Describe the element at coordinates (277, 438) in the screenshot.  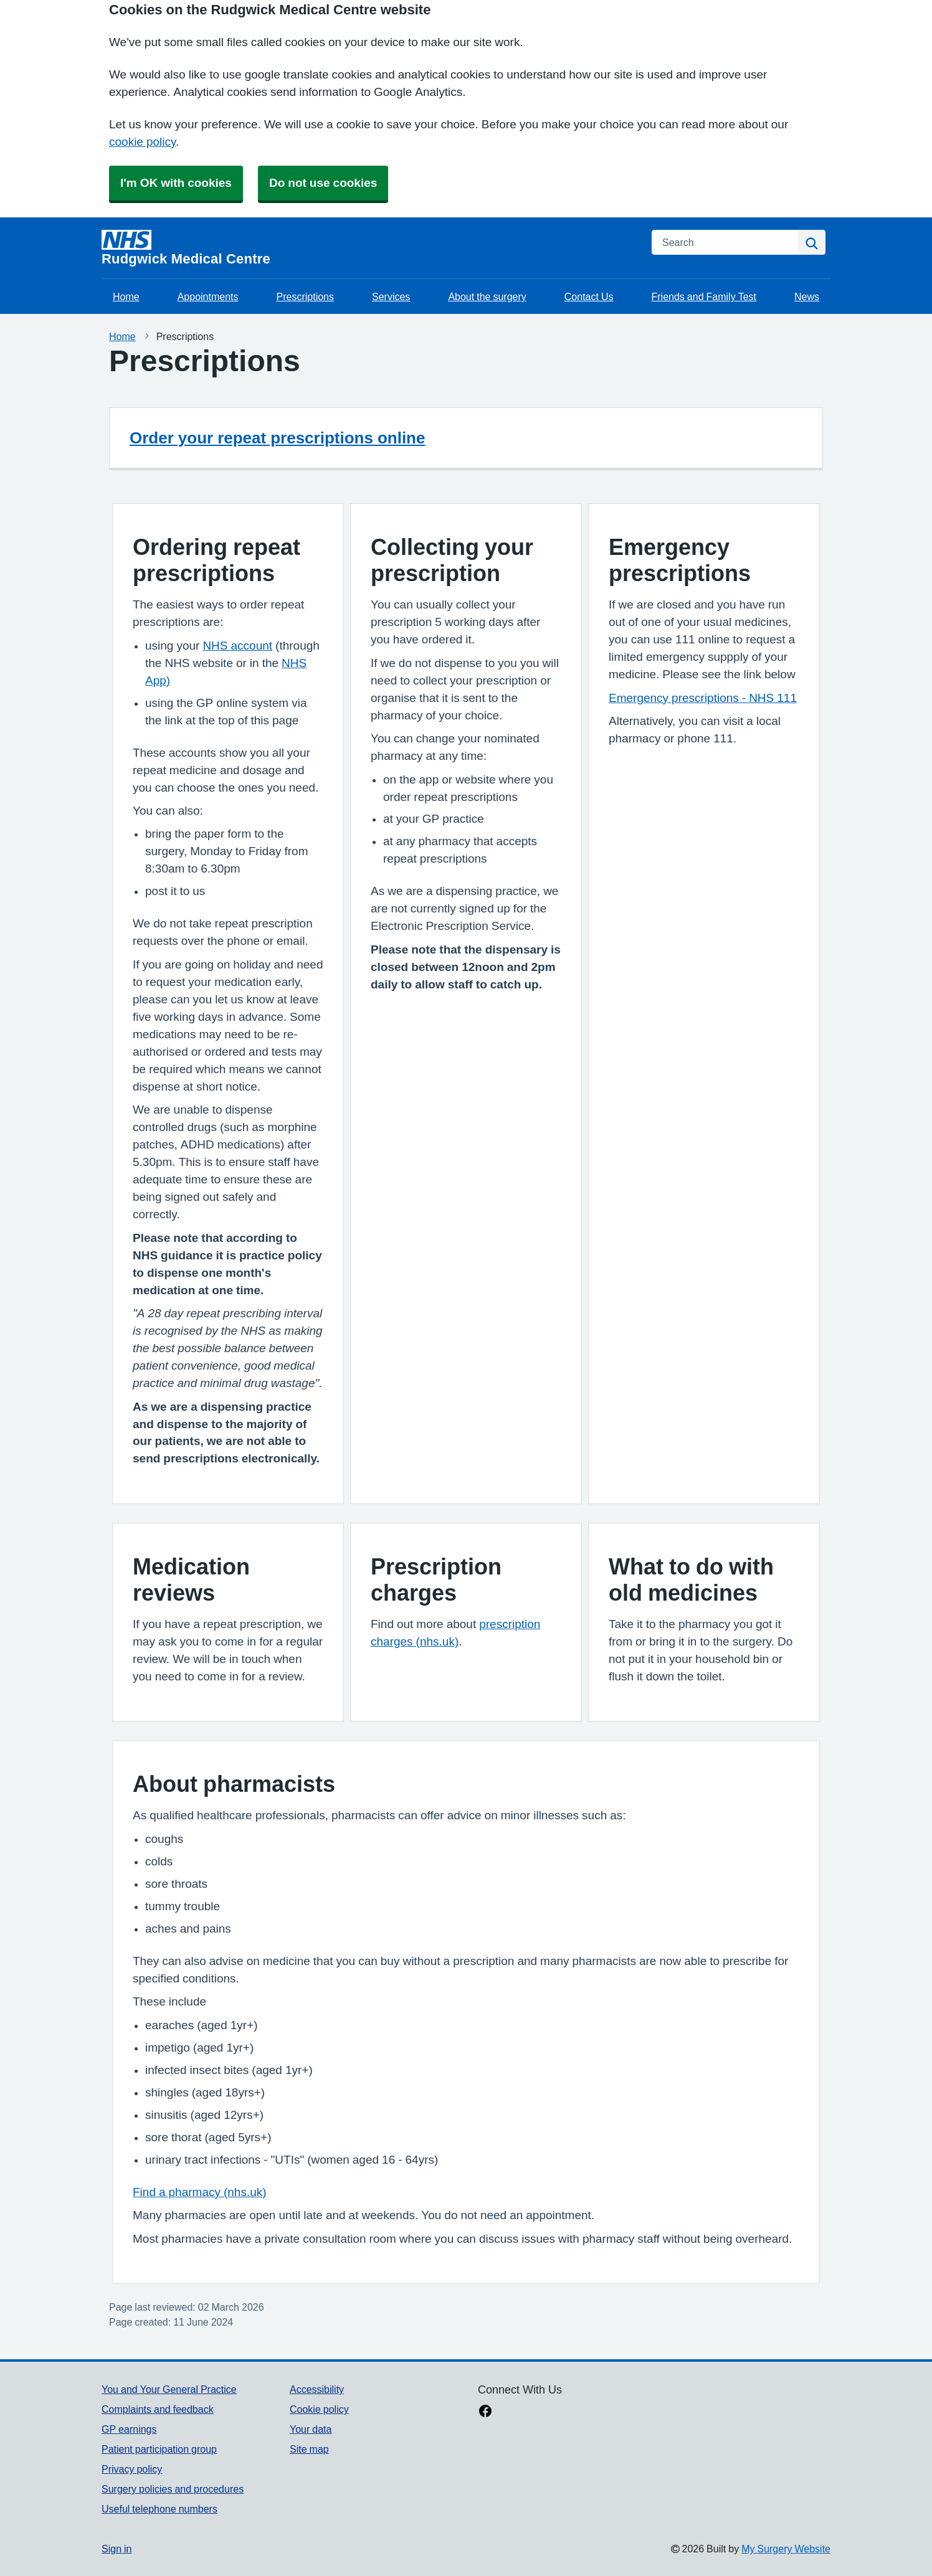
I see `Order your repeat prescriptions online` at that location.